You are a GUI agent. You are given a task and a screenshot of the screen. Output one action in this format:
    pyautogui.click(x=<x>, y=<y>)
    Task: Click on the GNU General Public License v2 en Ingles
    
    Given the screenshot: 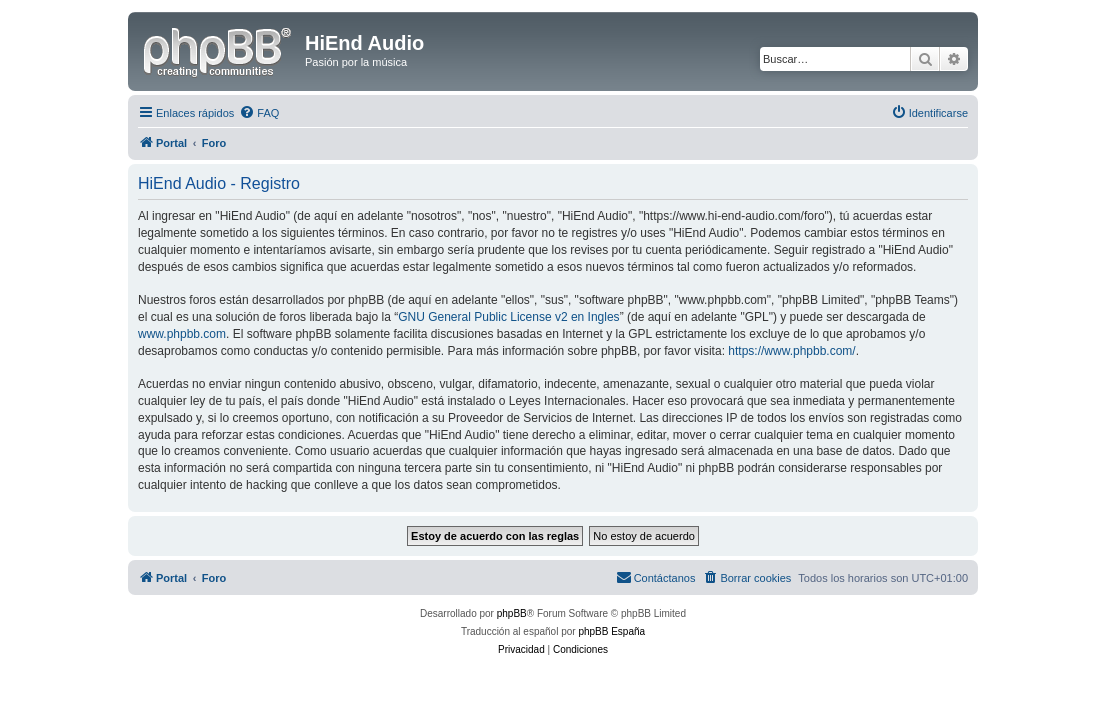 What is the action you would take?
    pyautogui.click(x=508, y=317)
    